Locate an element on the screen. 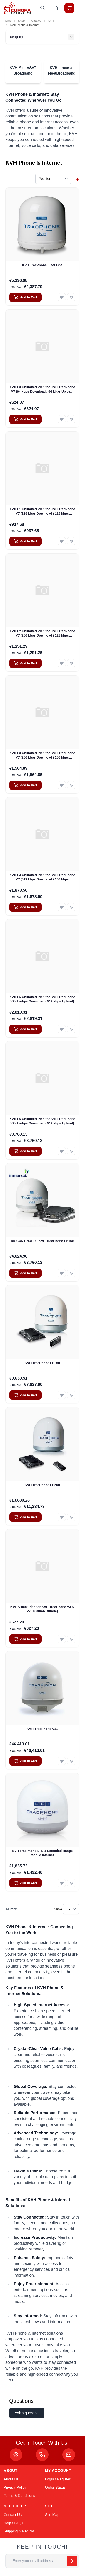 Image resolution: width=88 pixels, height=2576 pixels. [Add to Compare KVH TracPhone FB500] is located at coordinates (71, 1517).